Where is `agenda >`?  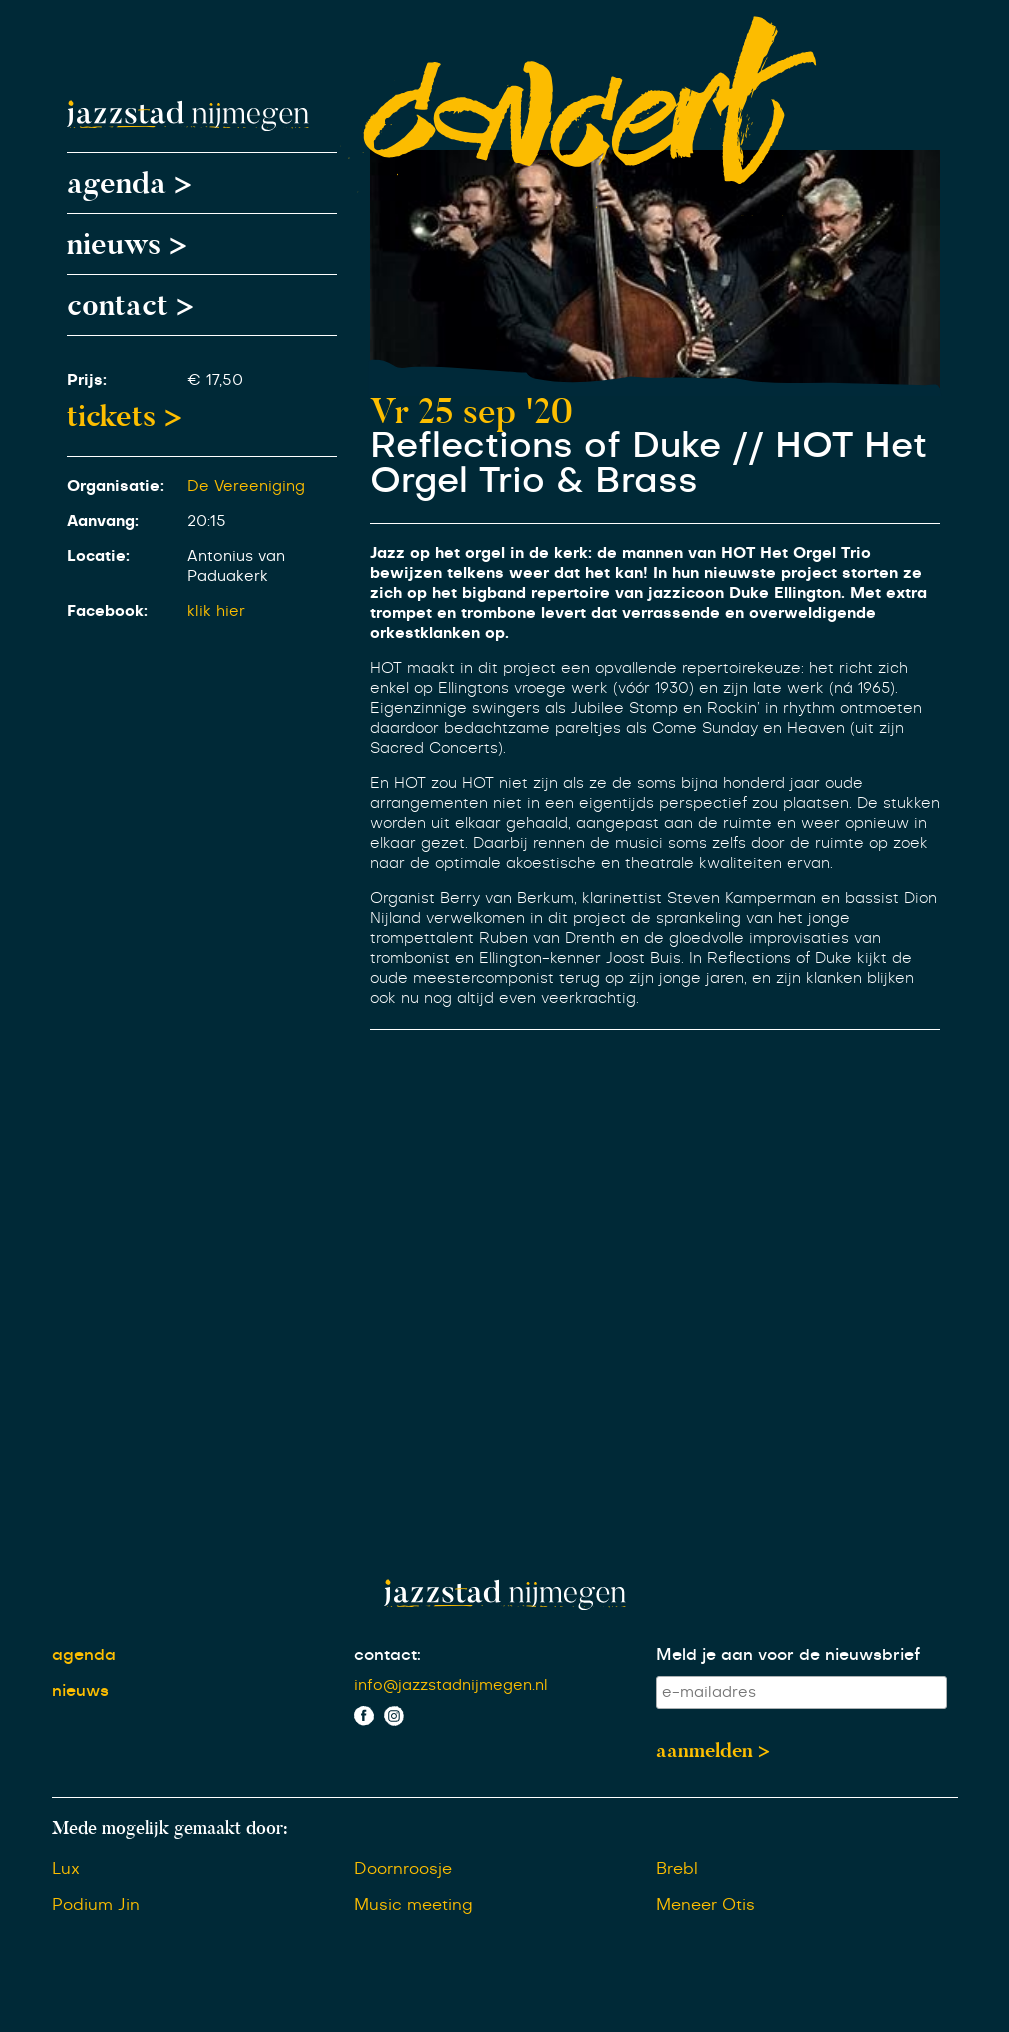
agenda > is located at coordinates (129, 183).